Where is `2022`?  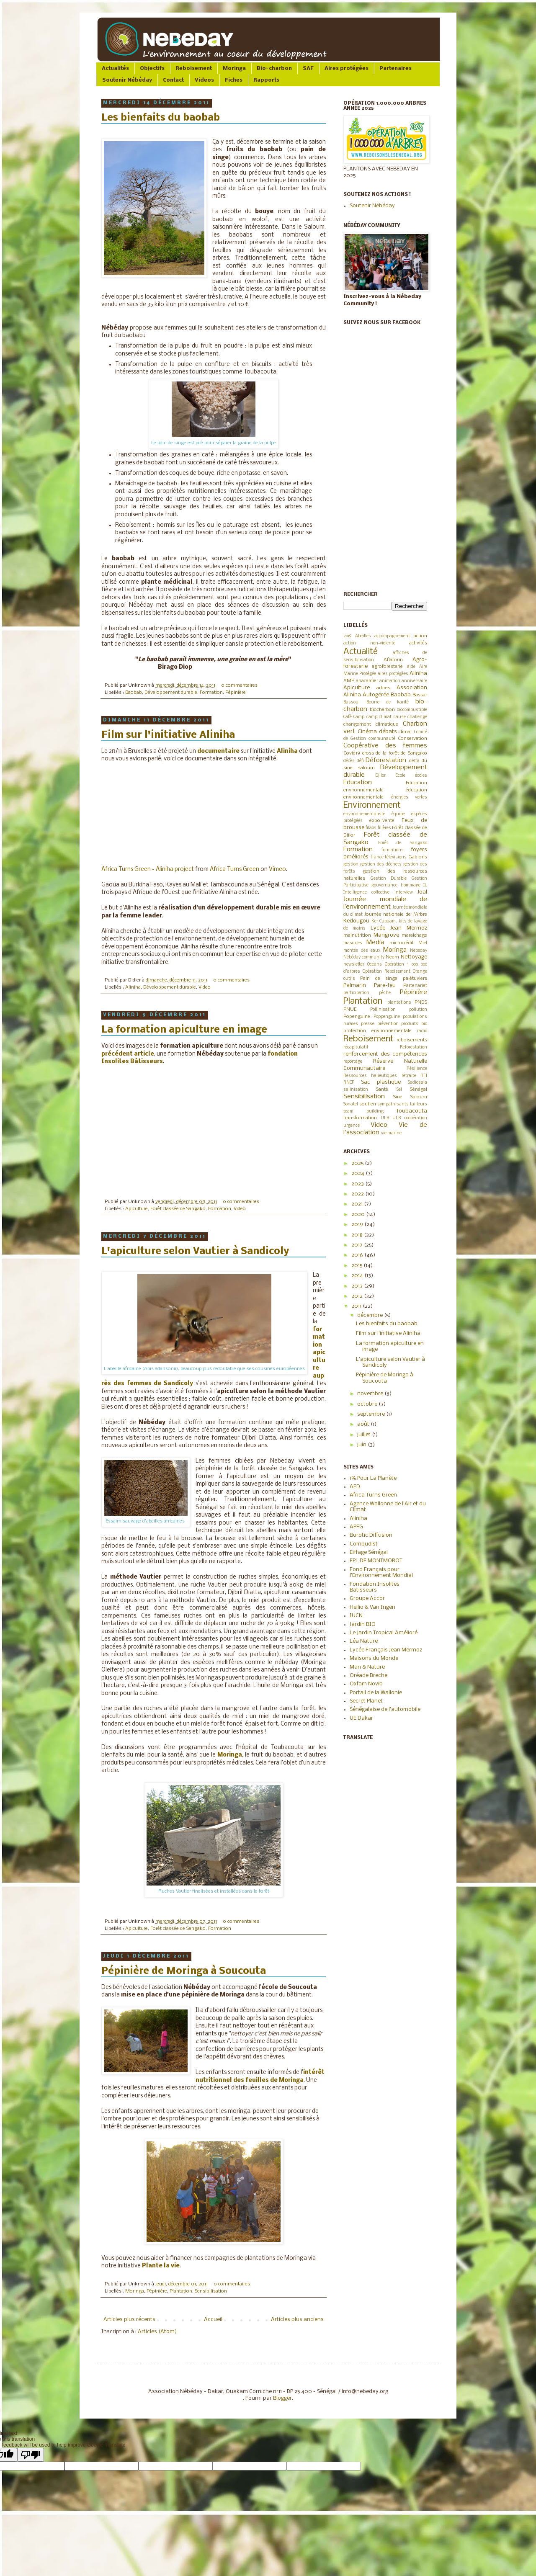
2022 is located at coordinates (358, 1194).